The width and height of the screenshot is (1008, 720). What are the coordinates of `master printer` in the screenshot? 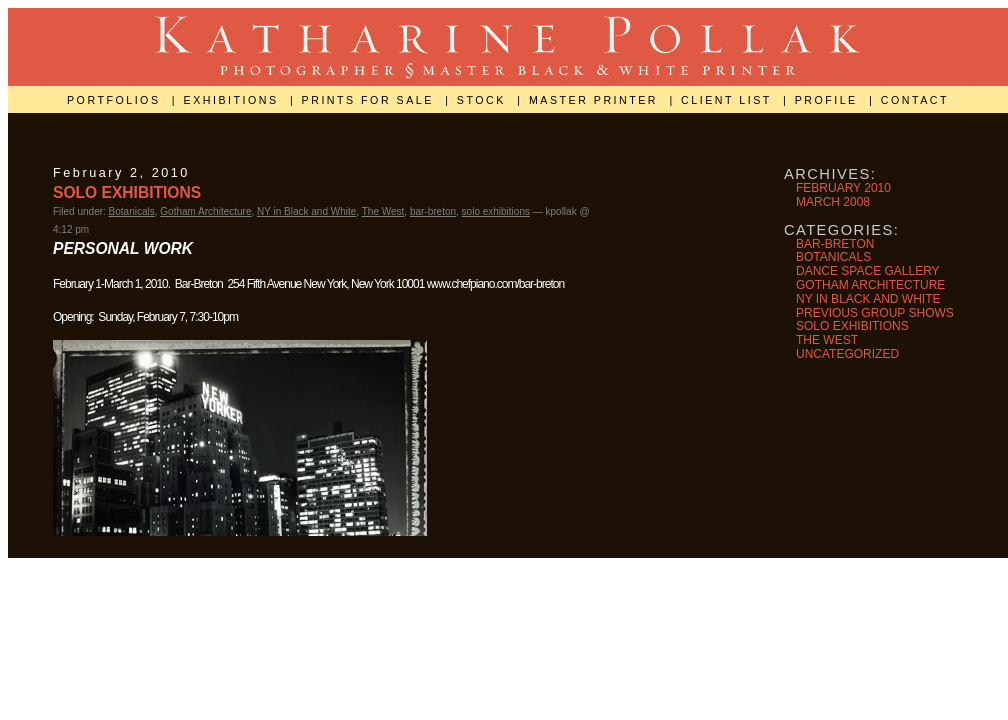 It's located at (596, 100).